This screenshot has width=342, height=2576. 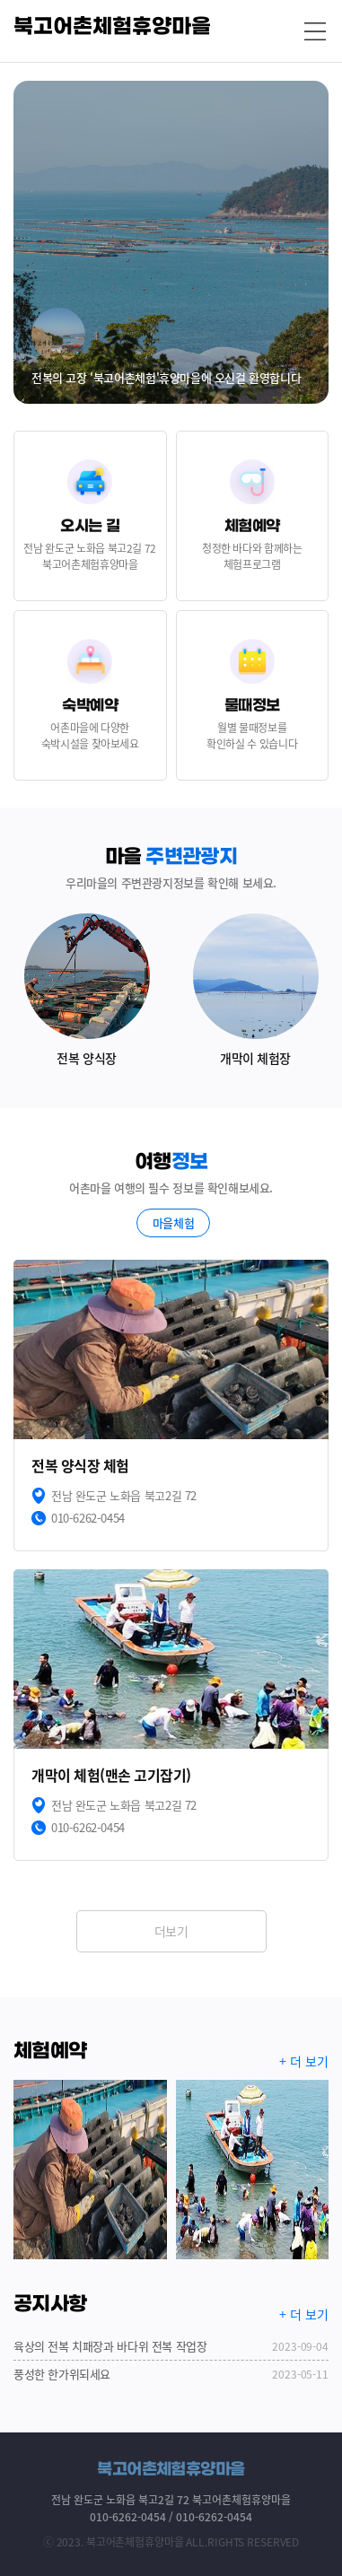 I want to click on + 더 보기, so click(x=304, y=2061).